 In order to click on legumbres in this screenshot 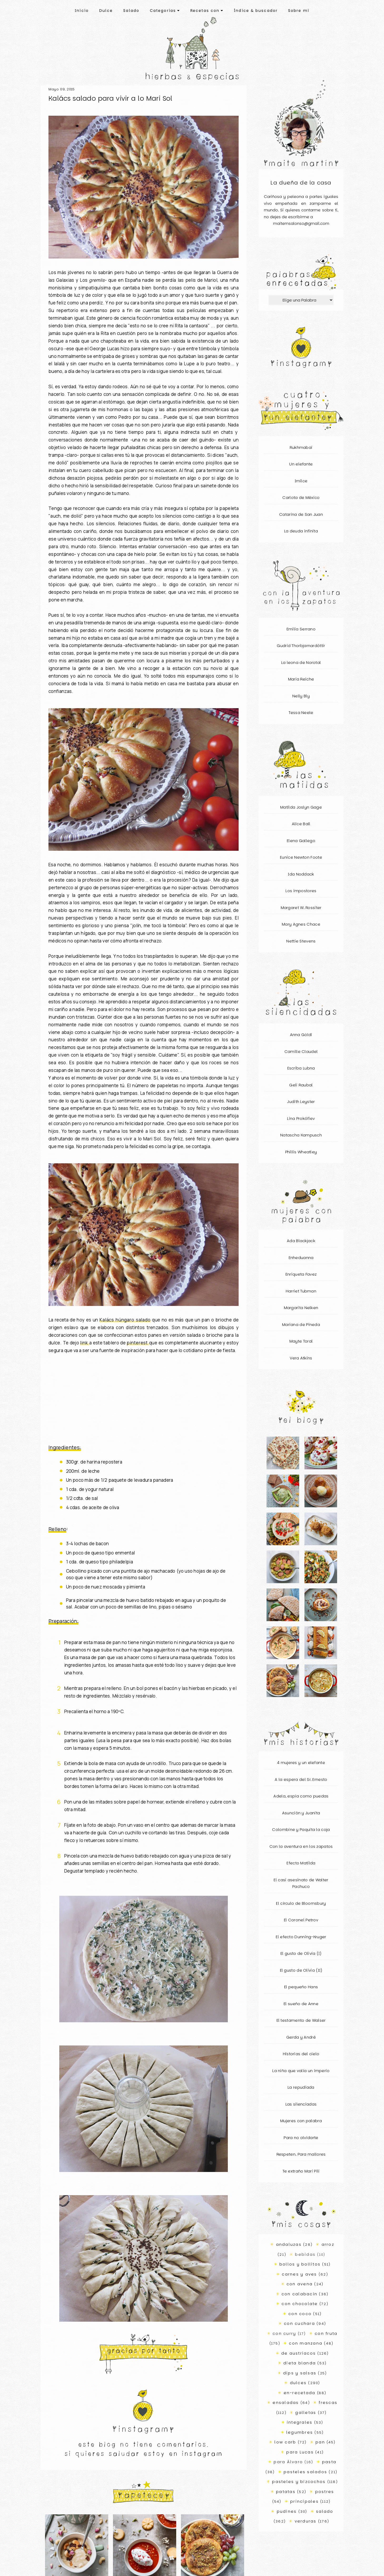, I will do `click(299, 2432)`.